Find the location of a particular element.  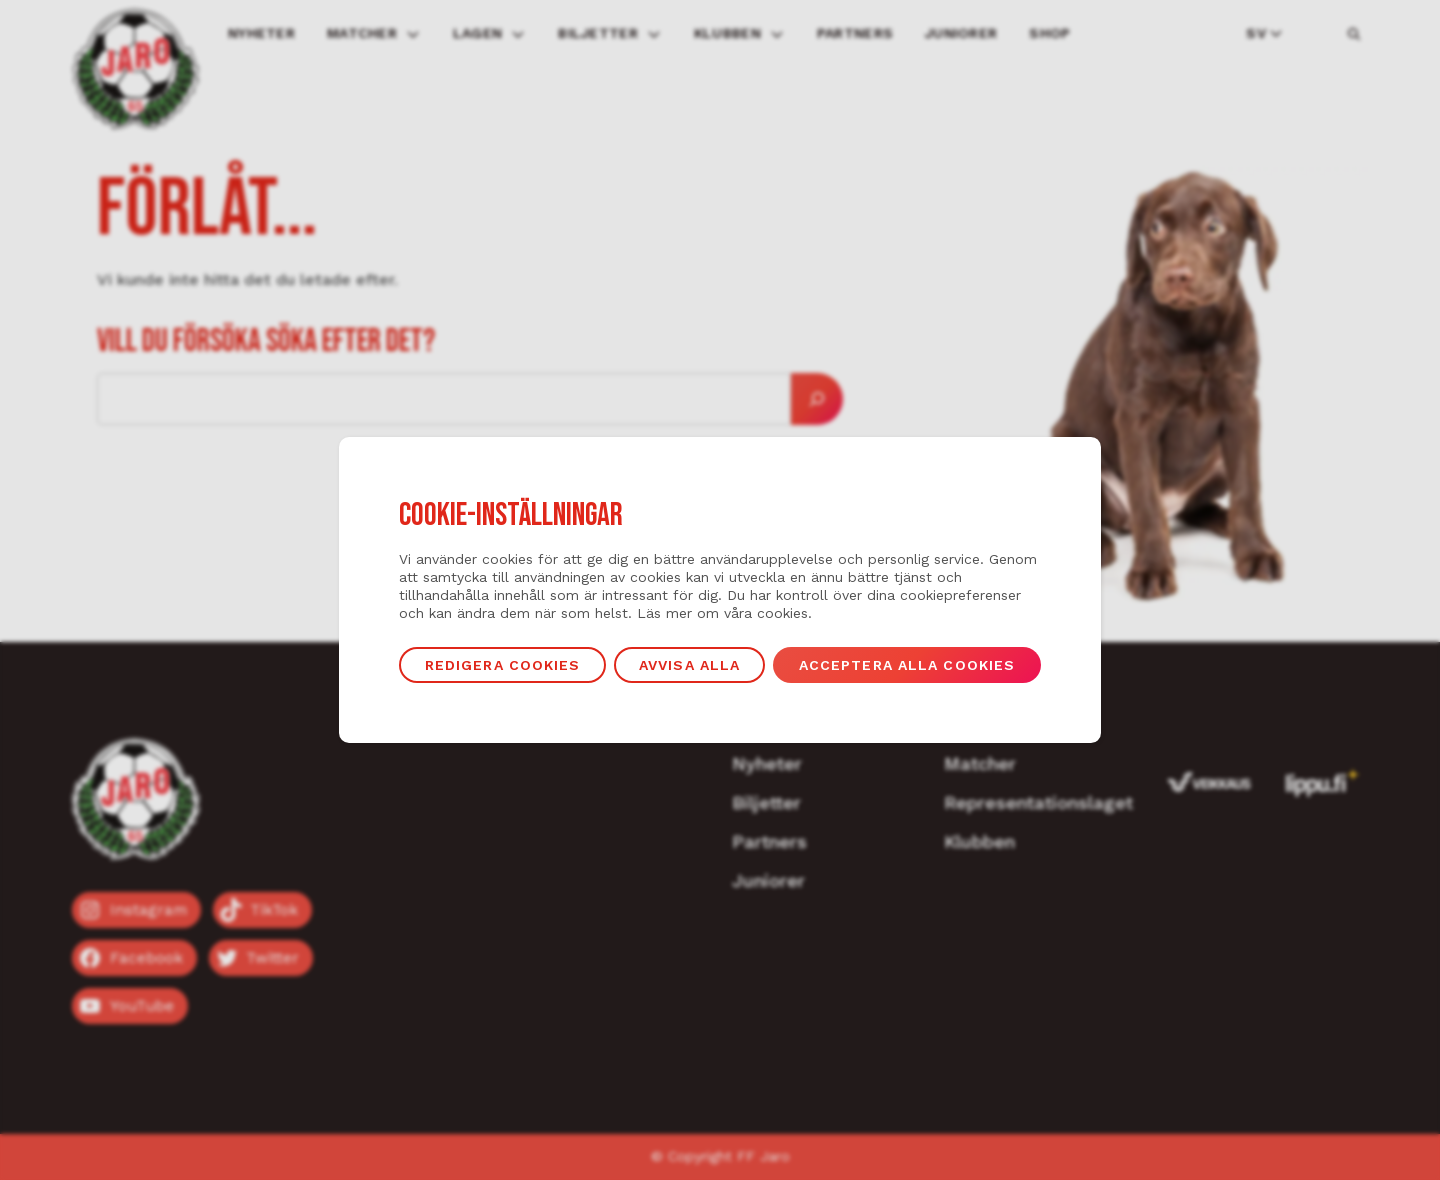

Avvisa alla is located at coordinates (689, 665).